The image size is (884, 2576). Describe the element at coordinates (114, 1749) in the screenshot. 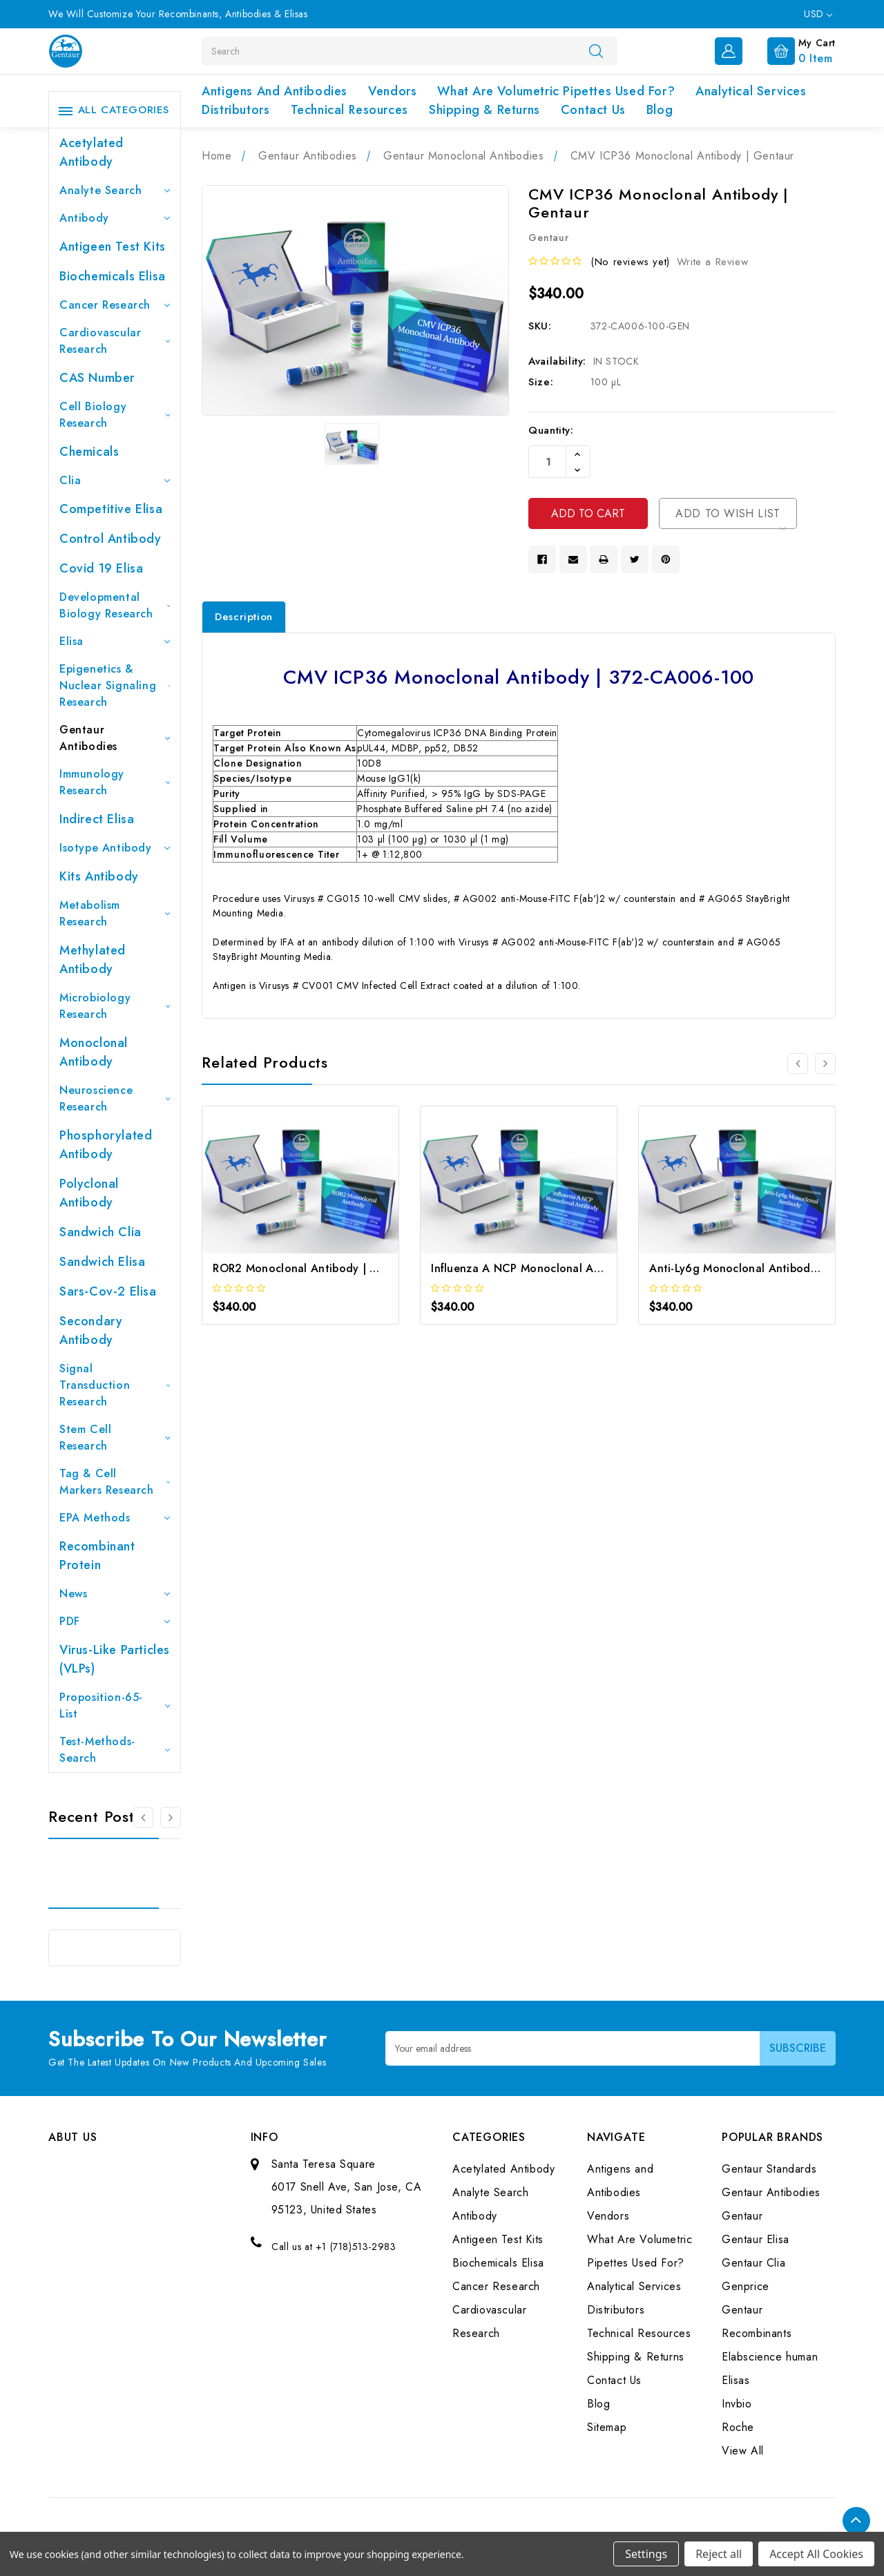

I see `Test-Methods-Search` at that location.